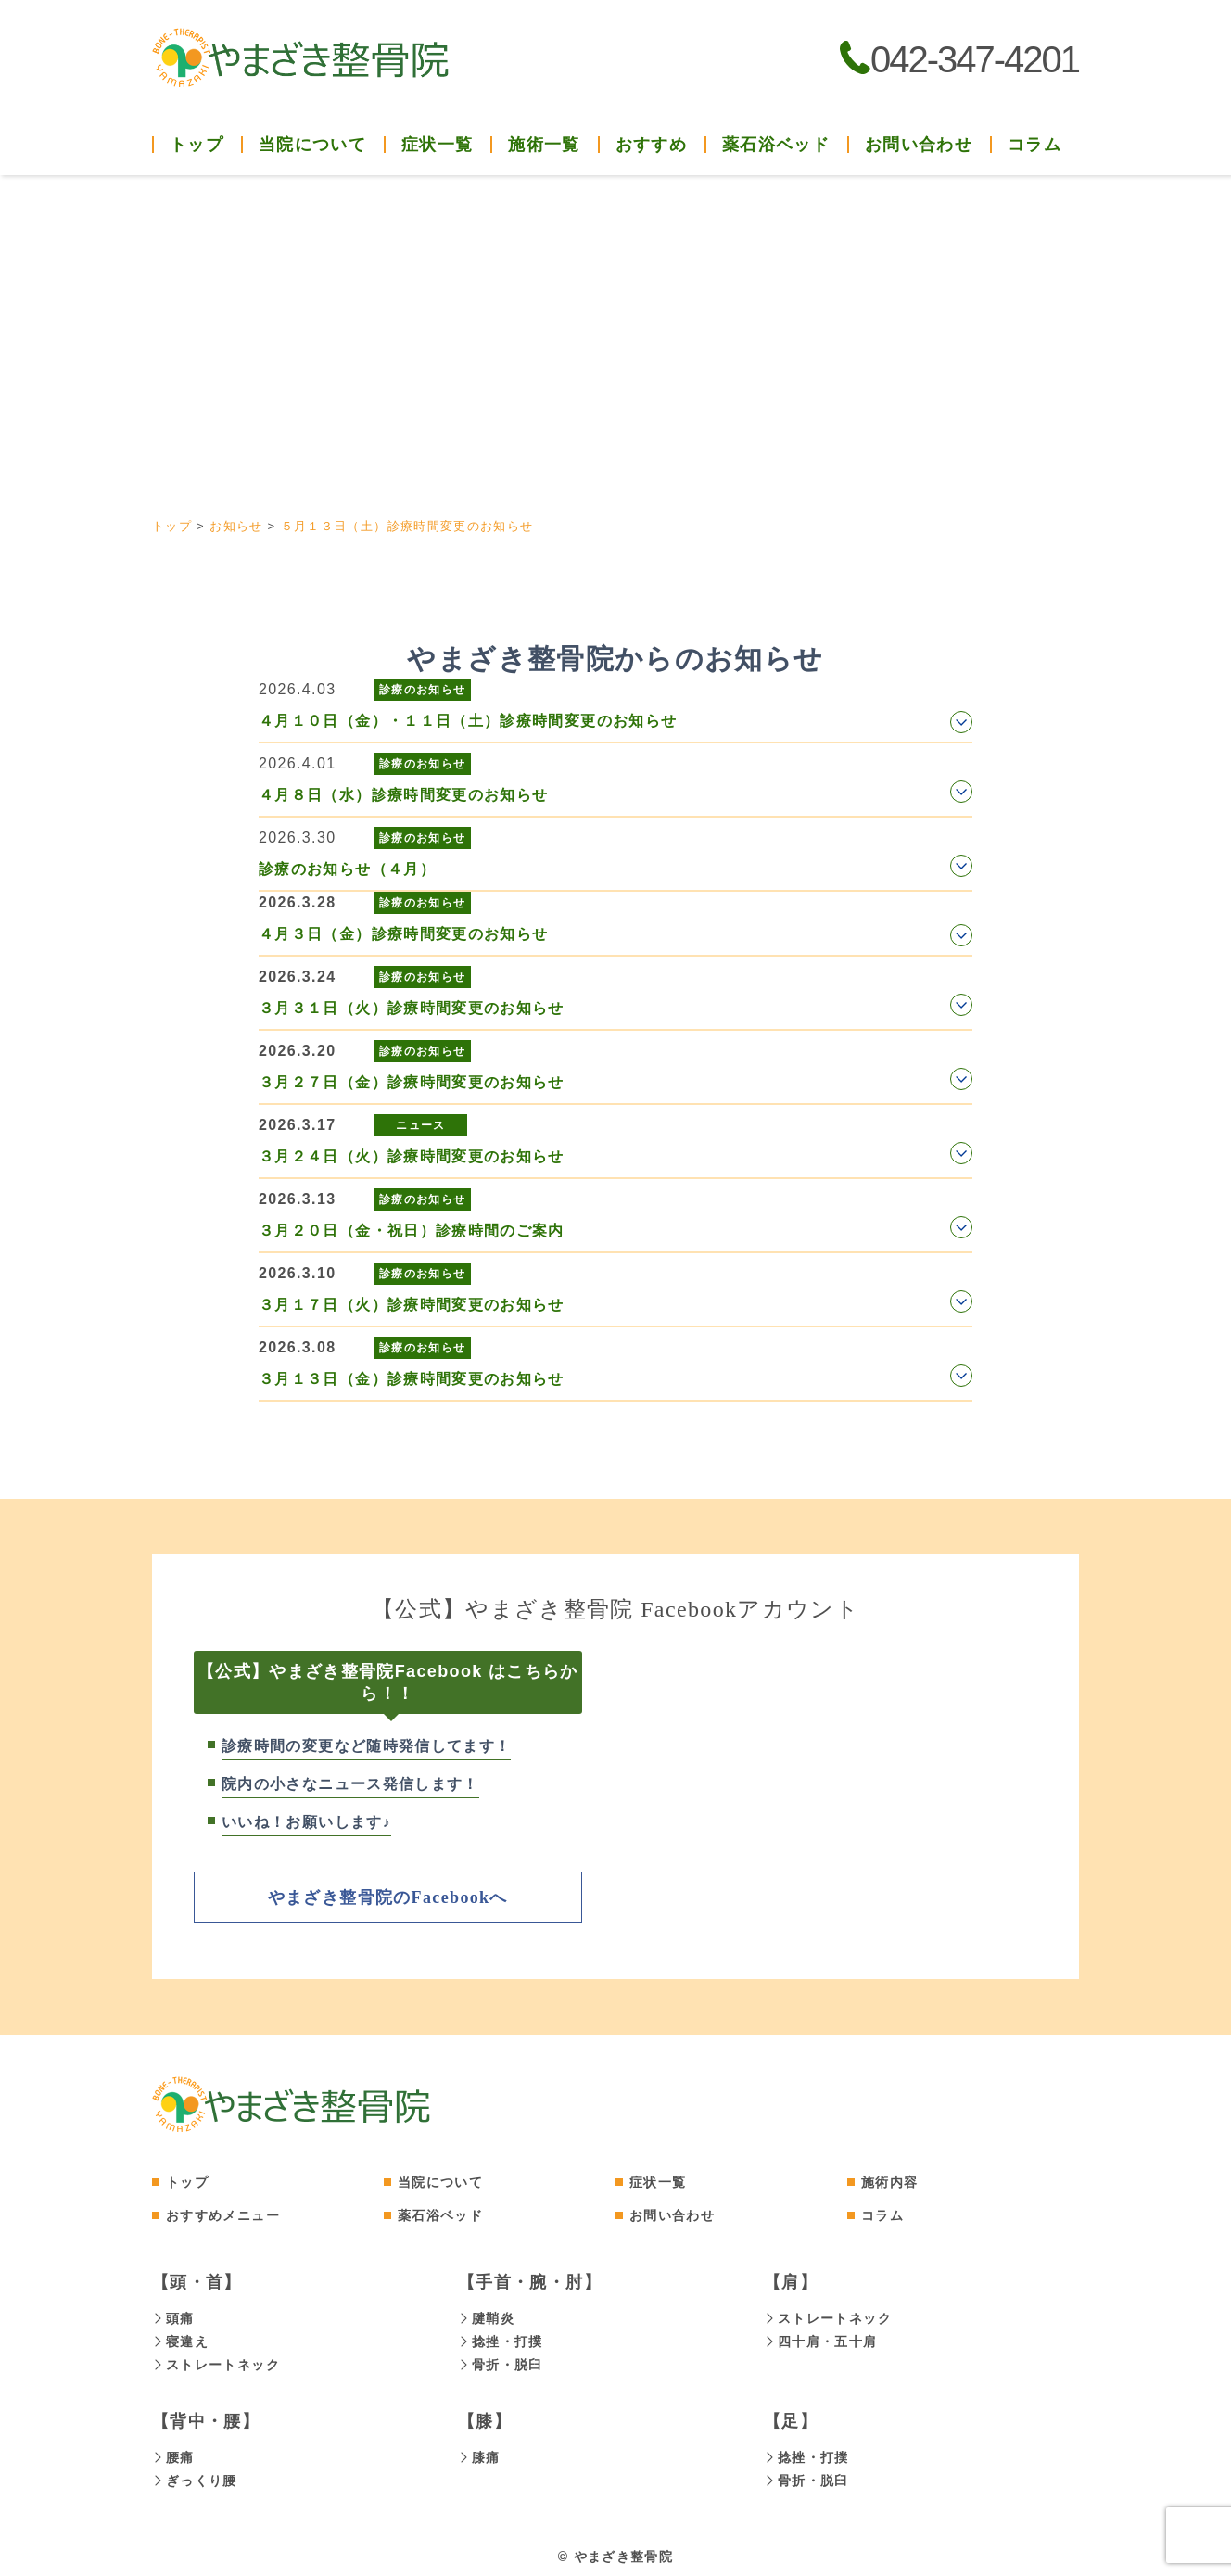 The width and height of the screenshot is (1231, 2576). What do you see at coordinates (440, 2181) in the screenshot?
I see `当院について` at bounding box center [440, 2181].